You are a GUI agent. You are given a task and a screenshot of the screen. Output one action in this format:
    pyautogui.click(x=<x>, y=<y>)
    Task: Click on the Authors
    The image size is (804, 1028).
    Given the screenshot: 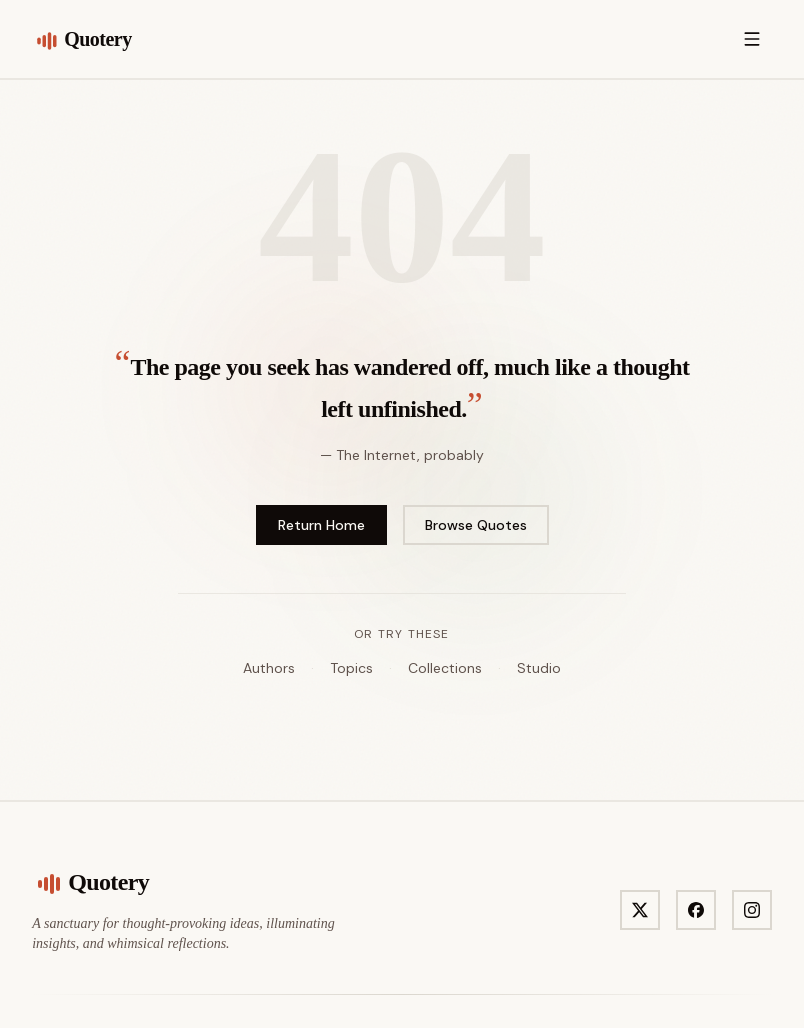 What is the action you would take?
    pyautogui.click(x=269, y=668)
    